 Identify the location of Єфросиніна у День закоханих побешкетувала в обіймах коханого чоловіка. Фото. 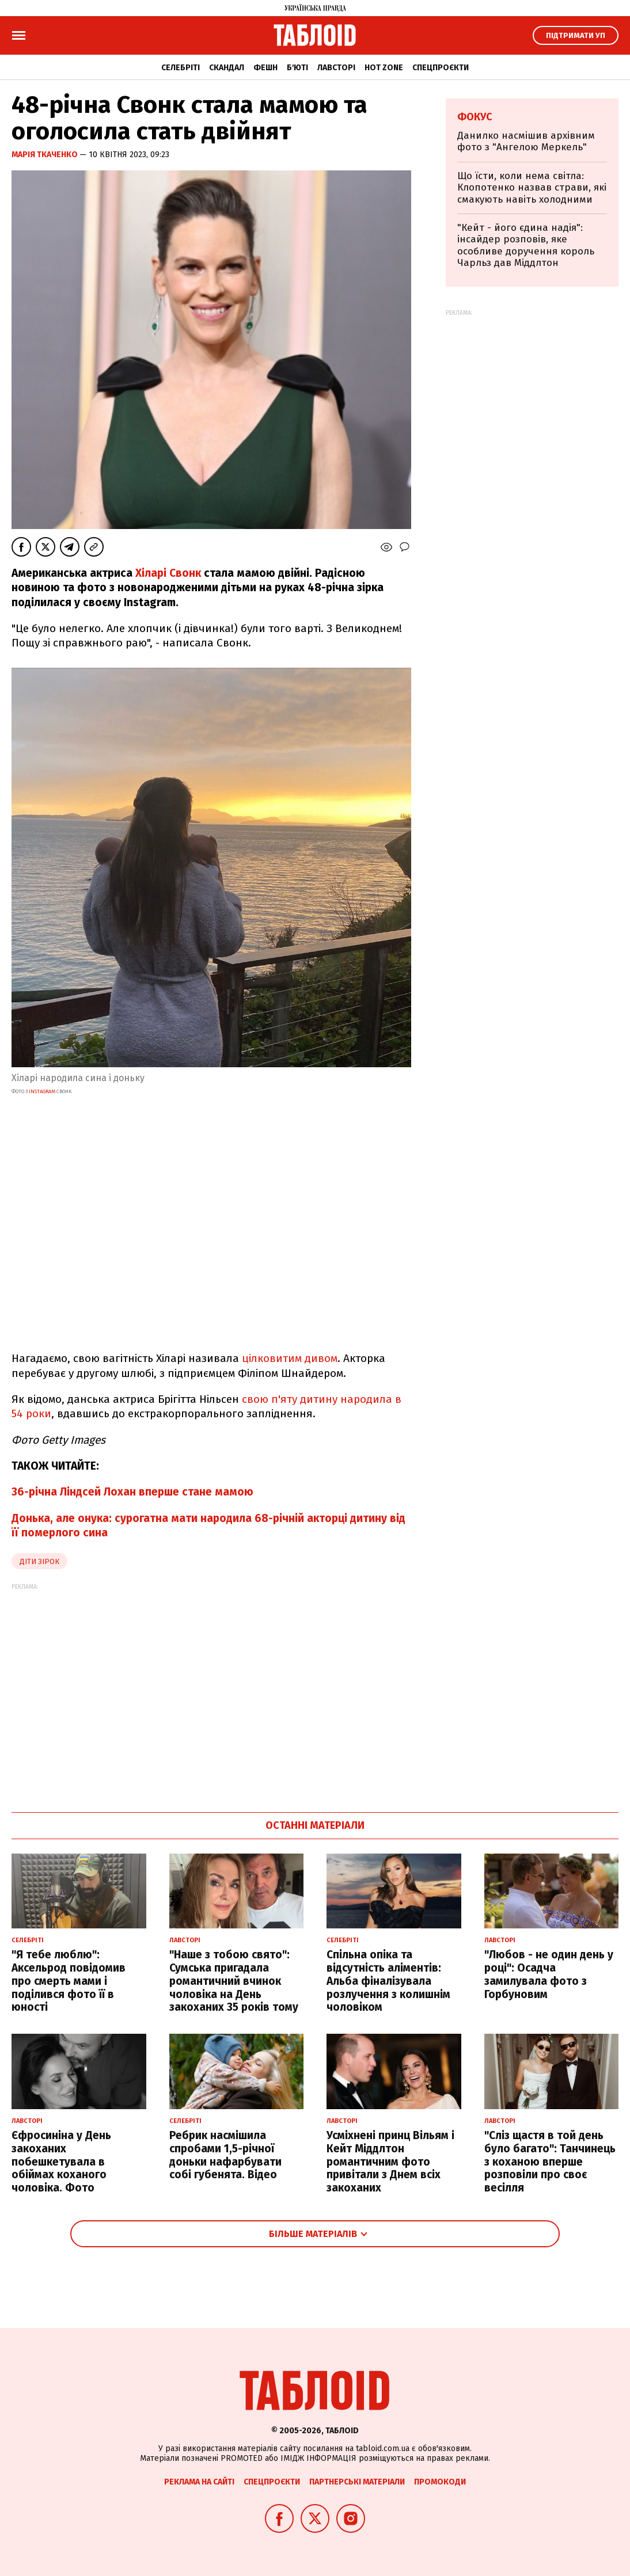
(61, 2161).